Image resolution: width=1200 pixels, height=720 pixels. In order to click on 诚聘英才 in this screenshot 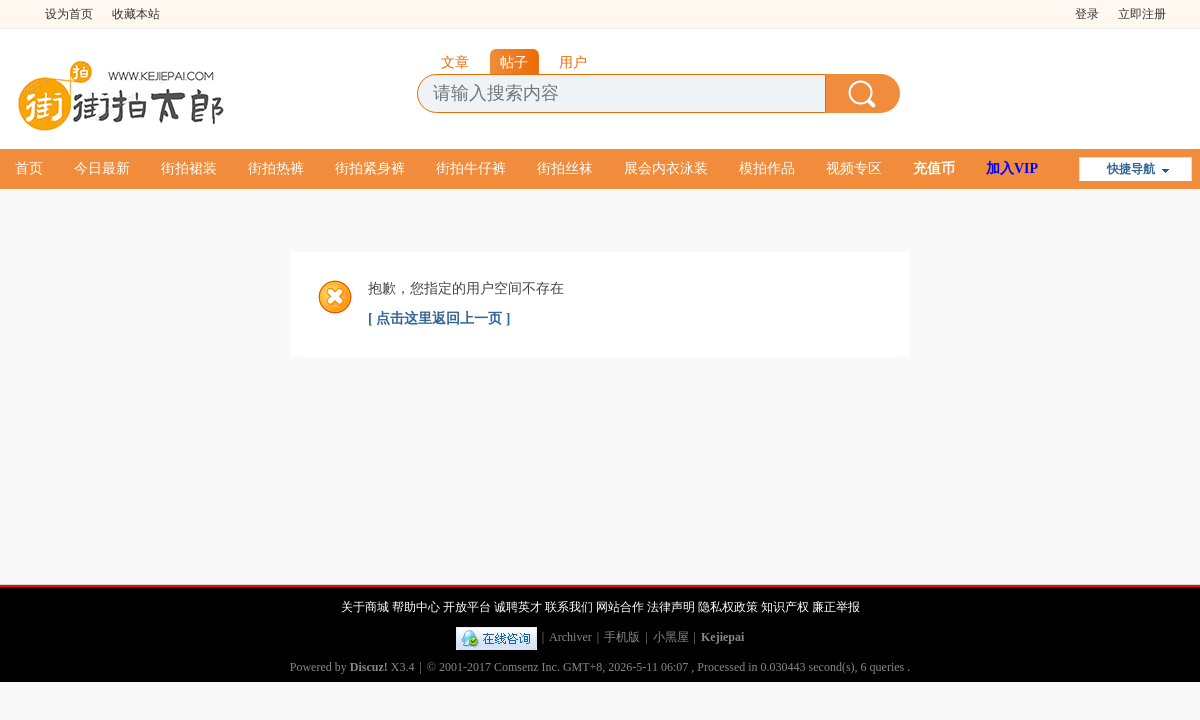, I will do `click(518, 607)`.